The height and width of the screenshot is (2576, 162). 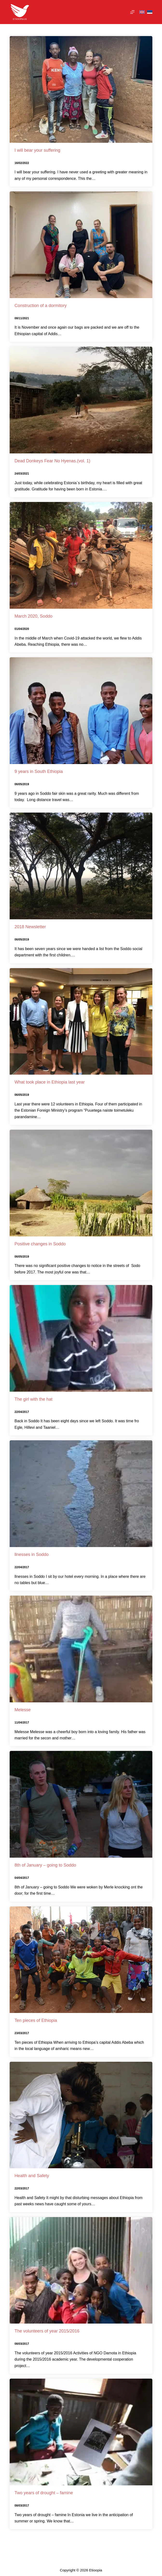 I want to click on The volunteers of year 2015/2016, so click(x=46, y=2331).